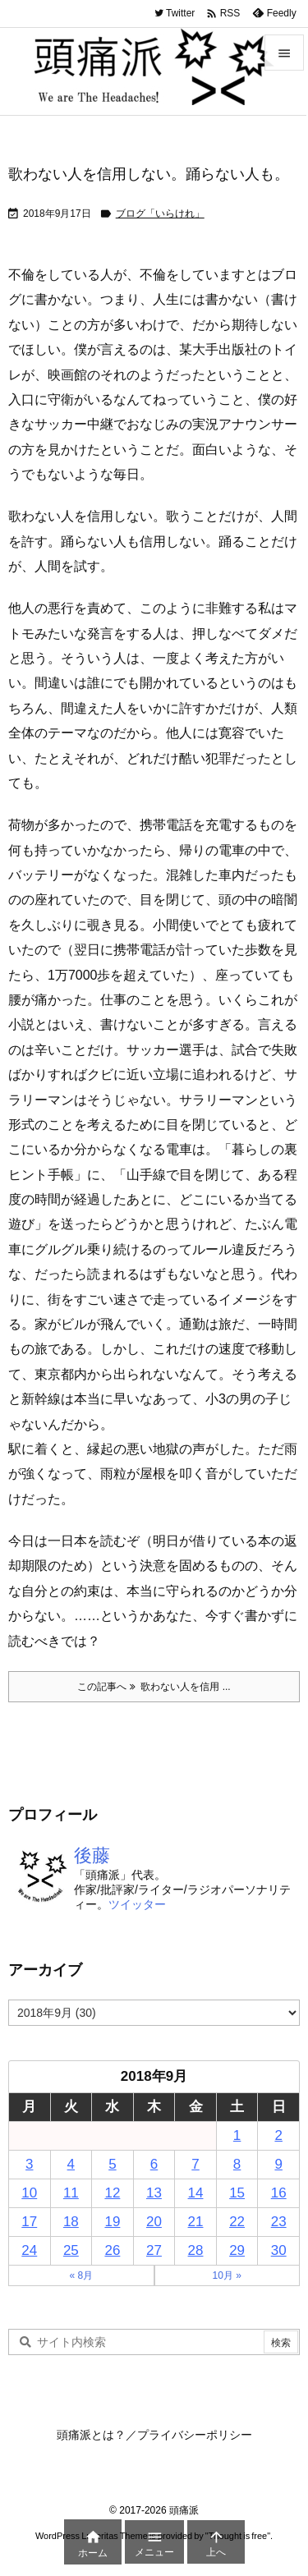 This screenshot has width=308, height=2576. Describe the element at coordinates (71, 2164) in the screenshot. I see `4 [2018年9月4日 に投稿を公開]` at that location.